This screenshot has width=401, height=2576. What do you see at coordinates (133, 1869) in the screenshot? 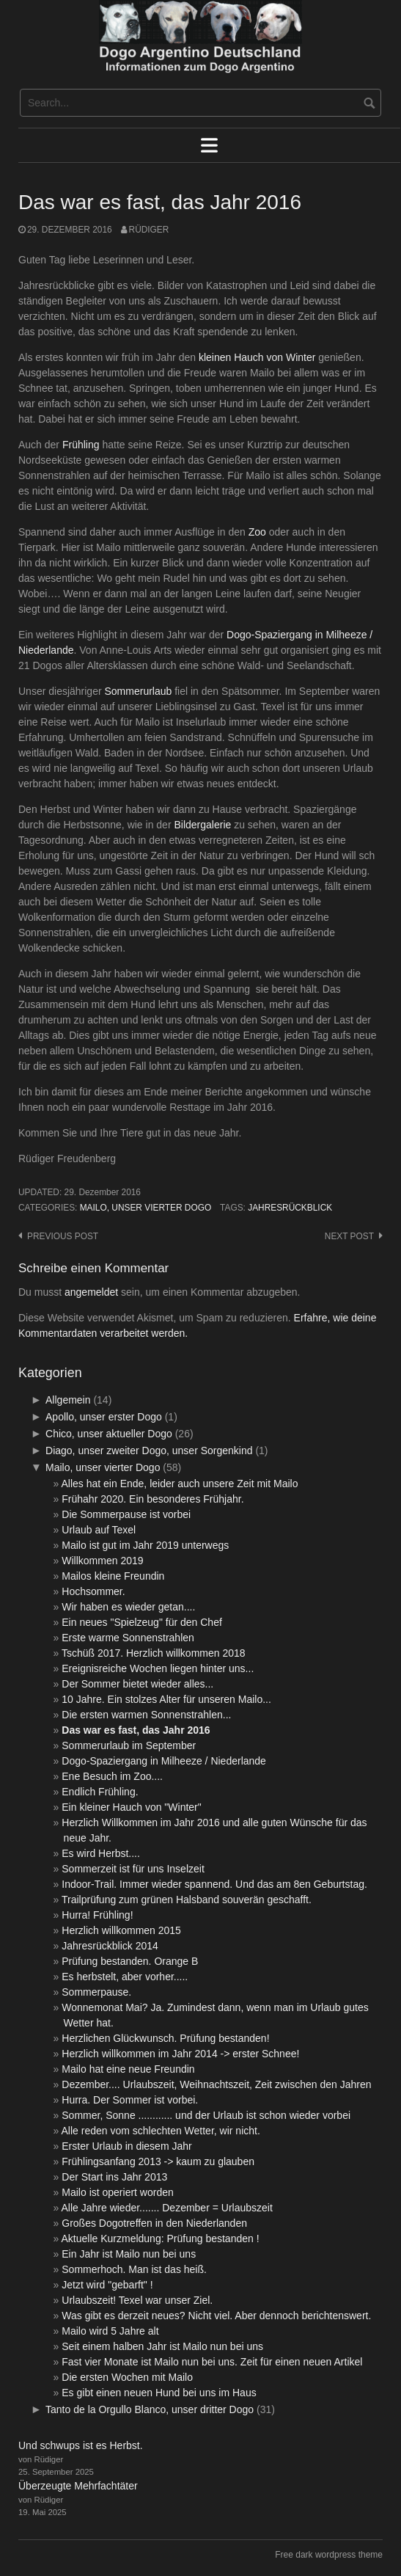
I see `Sommerzeit ist für uns Inselzeit` at bounding box center [133, 1869].